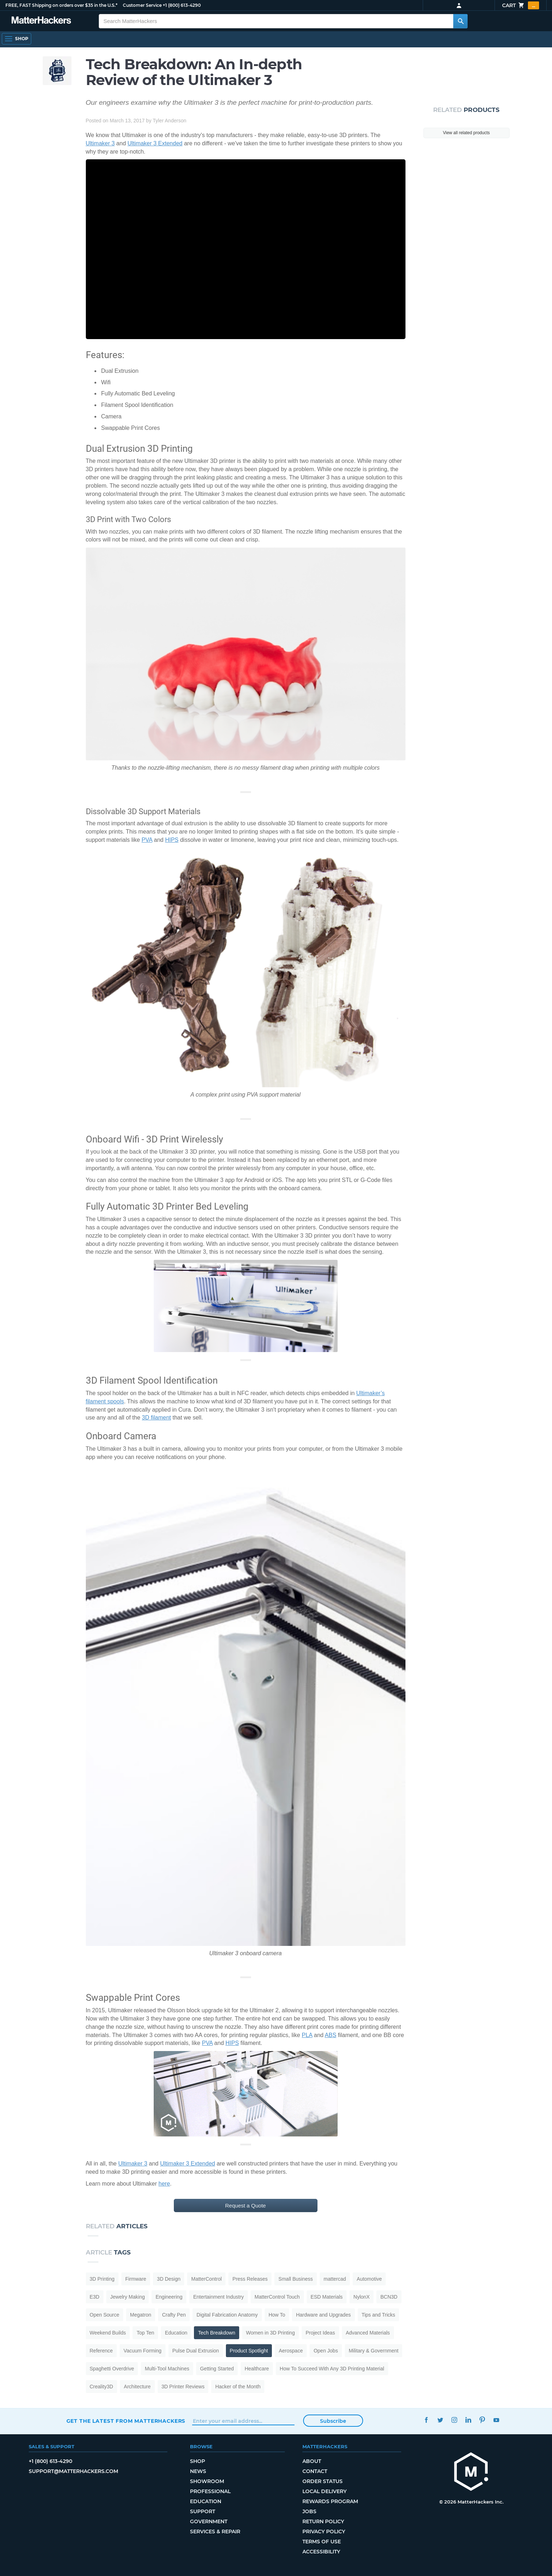  Describe the element at coordinates (135, 2279) in the screenshot. I see `Firmware` at that location.